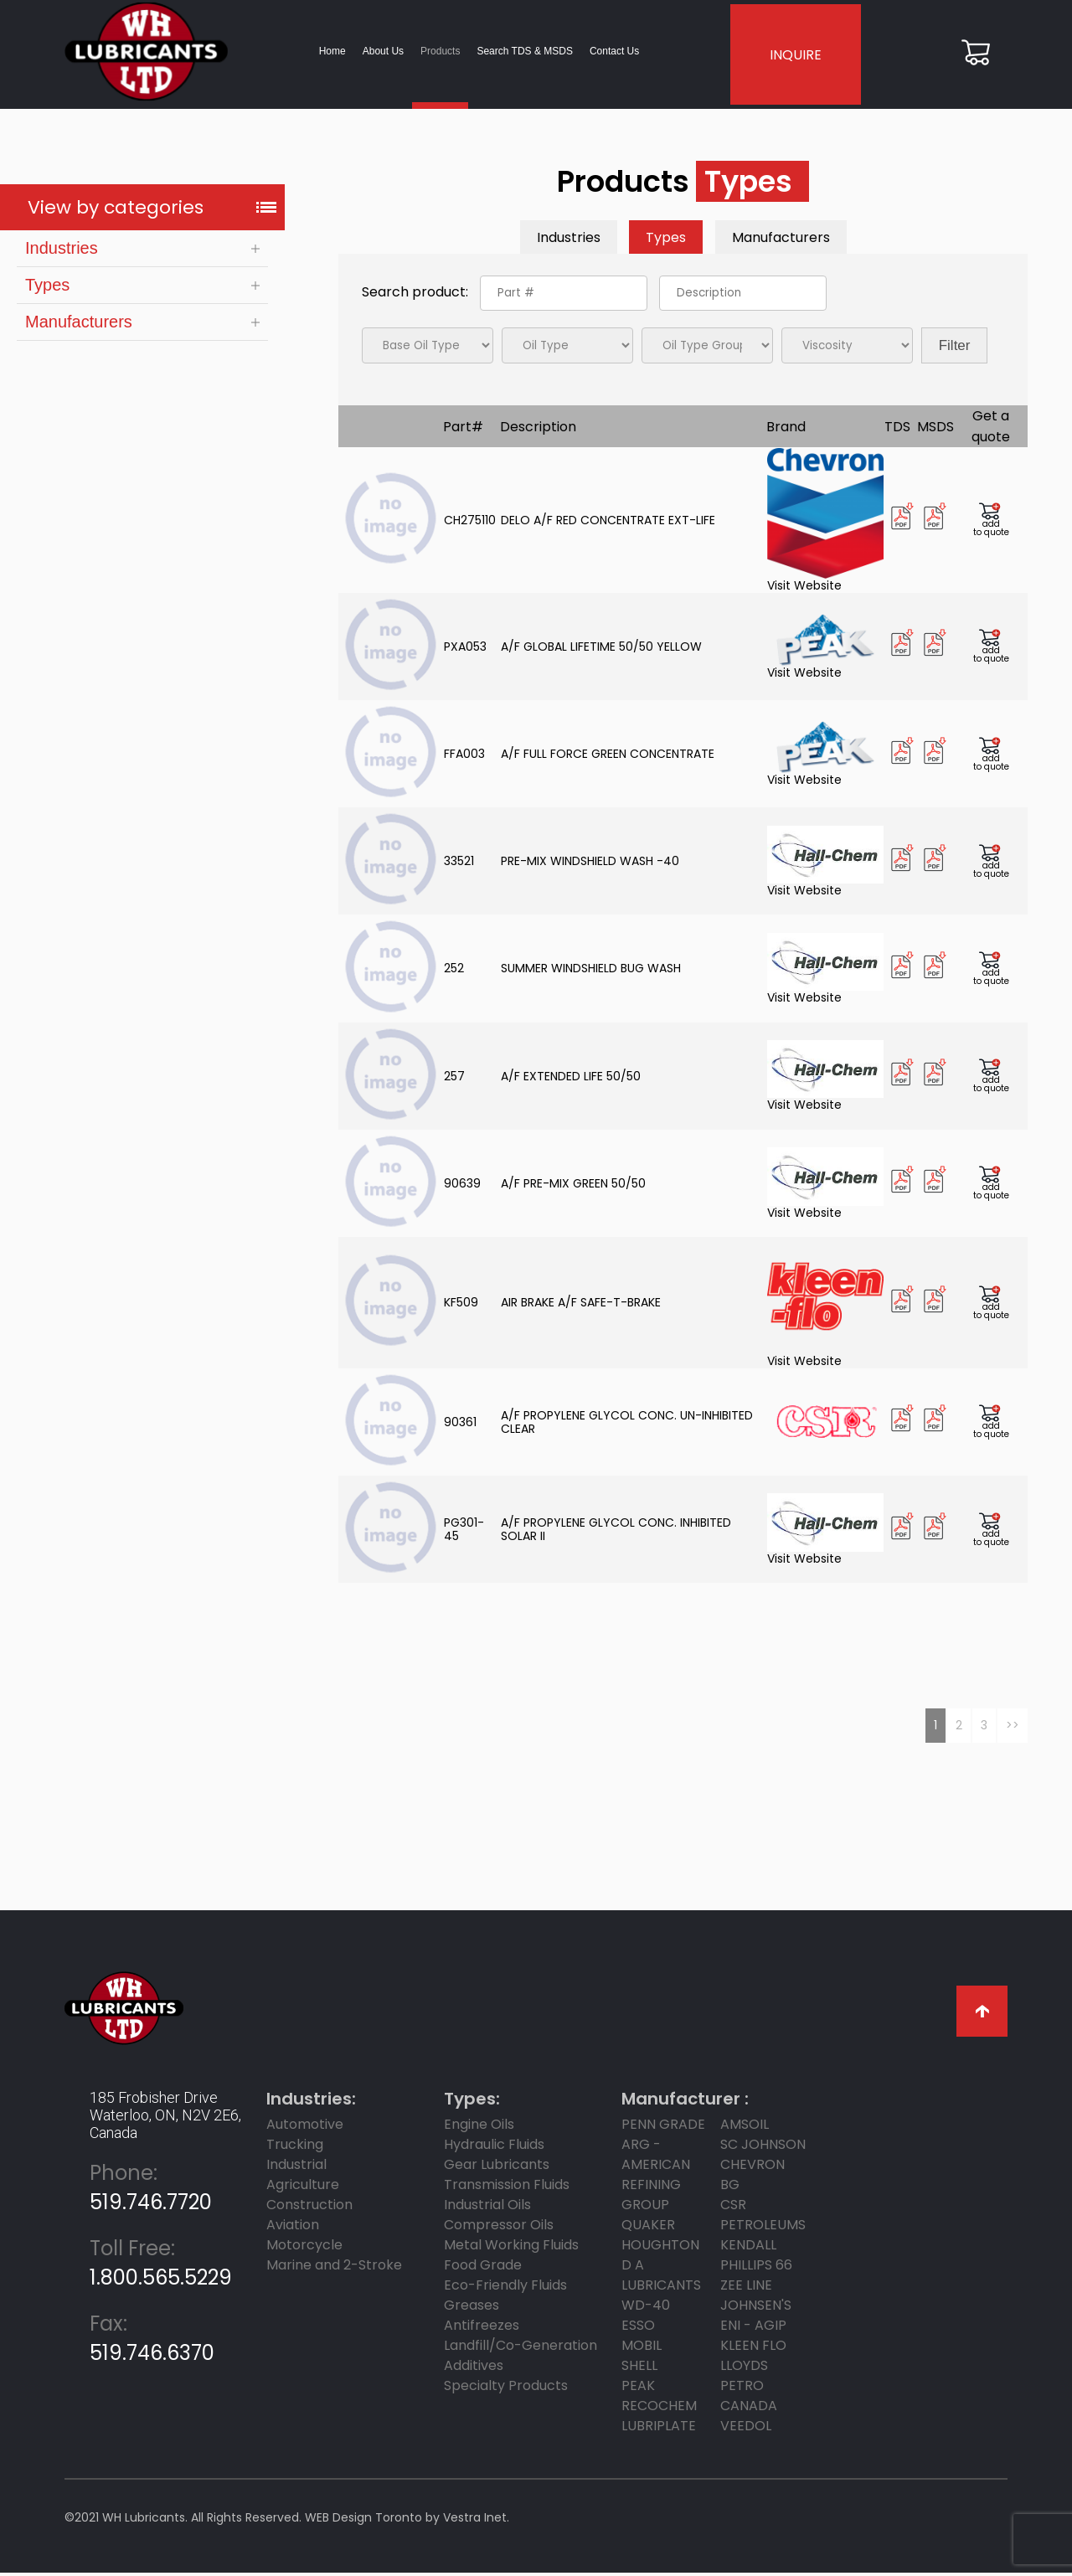 The image size is (1072, 2576). Describe the element at coordinates (763, 2147) in the screenshot. I see `SC JOHNSON` at that location.